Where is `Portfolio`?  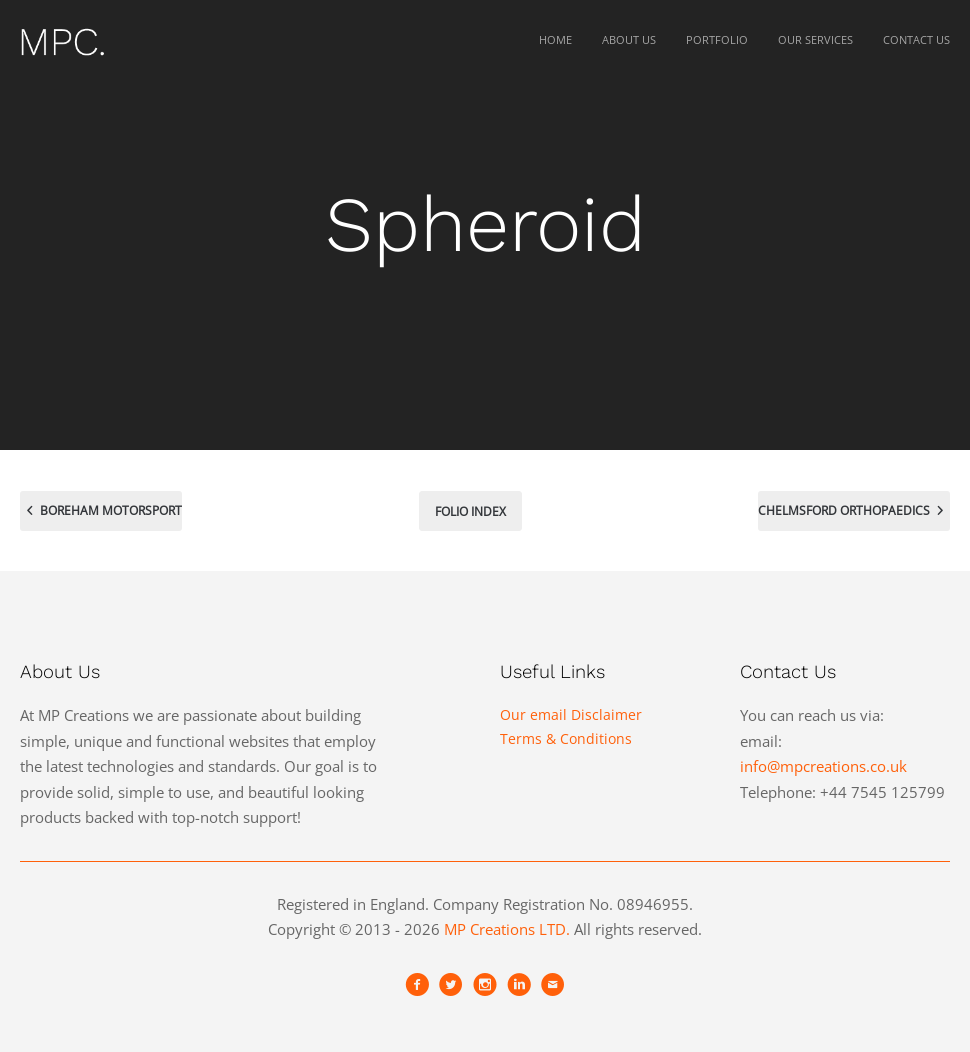
Portfolio is located at coordinates (717, 39).